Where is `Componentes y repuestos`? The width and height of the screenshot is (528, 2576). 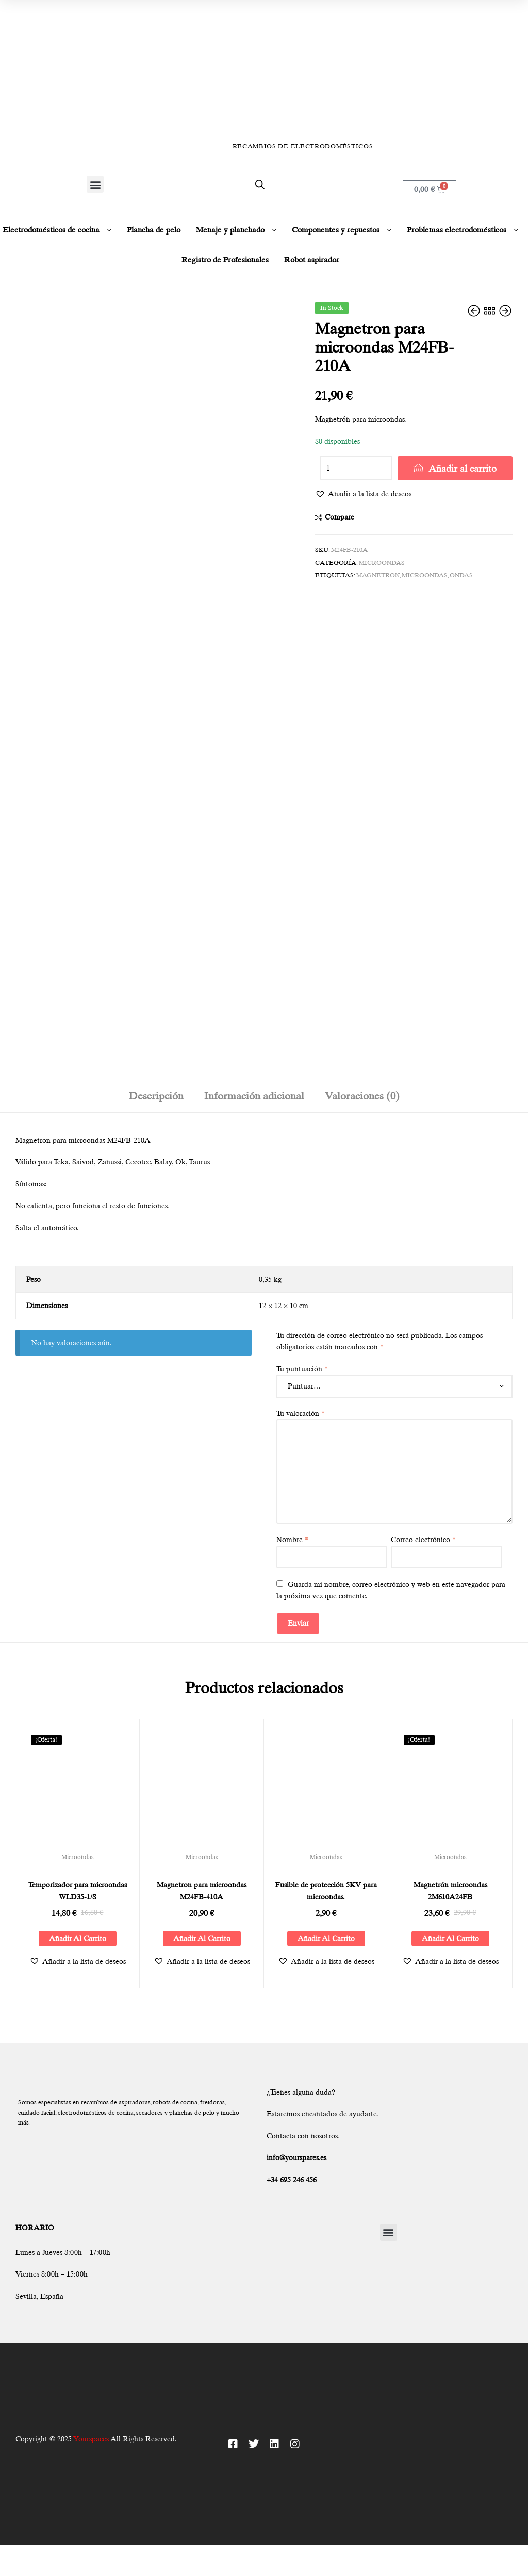
Componentes y repuestos is located at coordinates (336, 230).